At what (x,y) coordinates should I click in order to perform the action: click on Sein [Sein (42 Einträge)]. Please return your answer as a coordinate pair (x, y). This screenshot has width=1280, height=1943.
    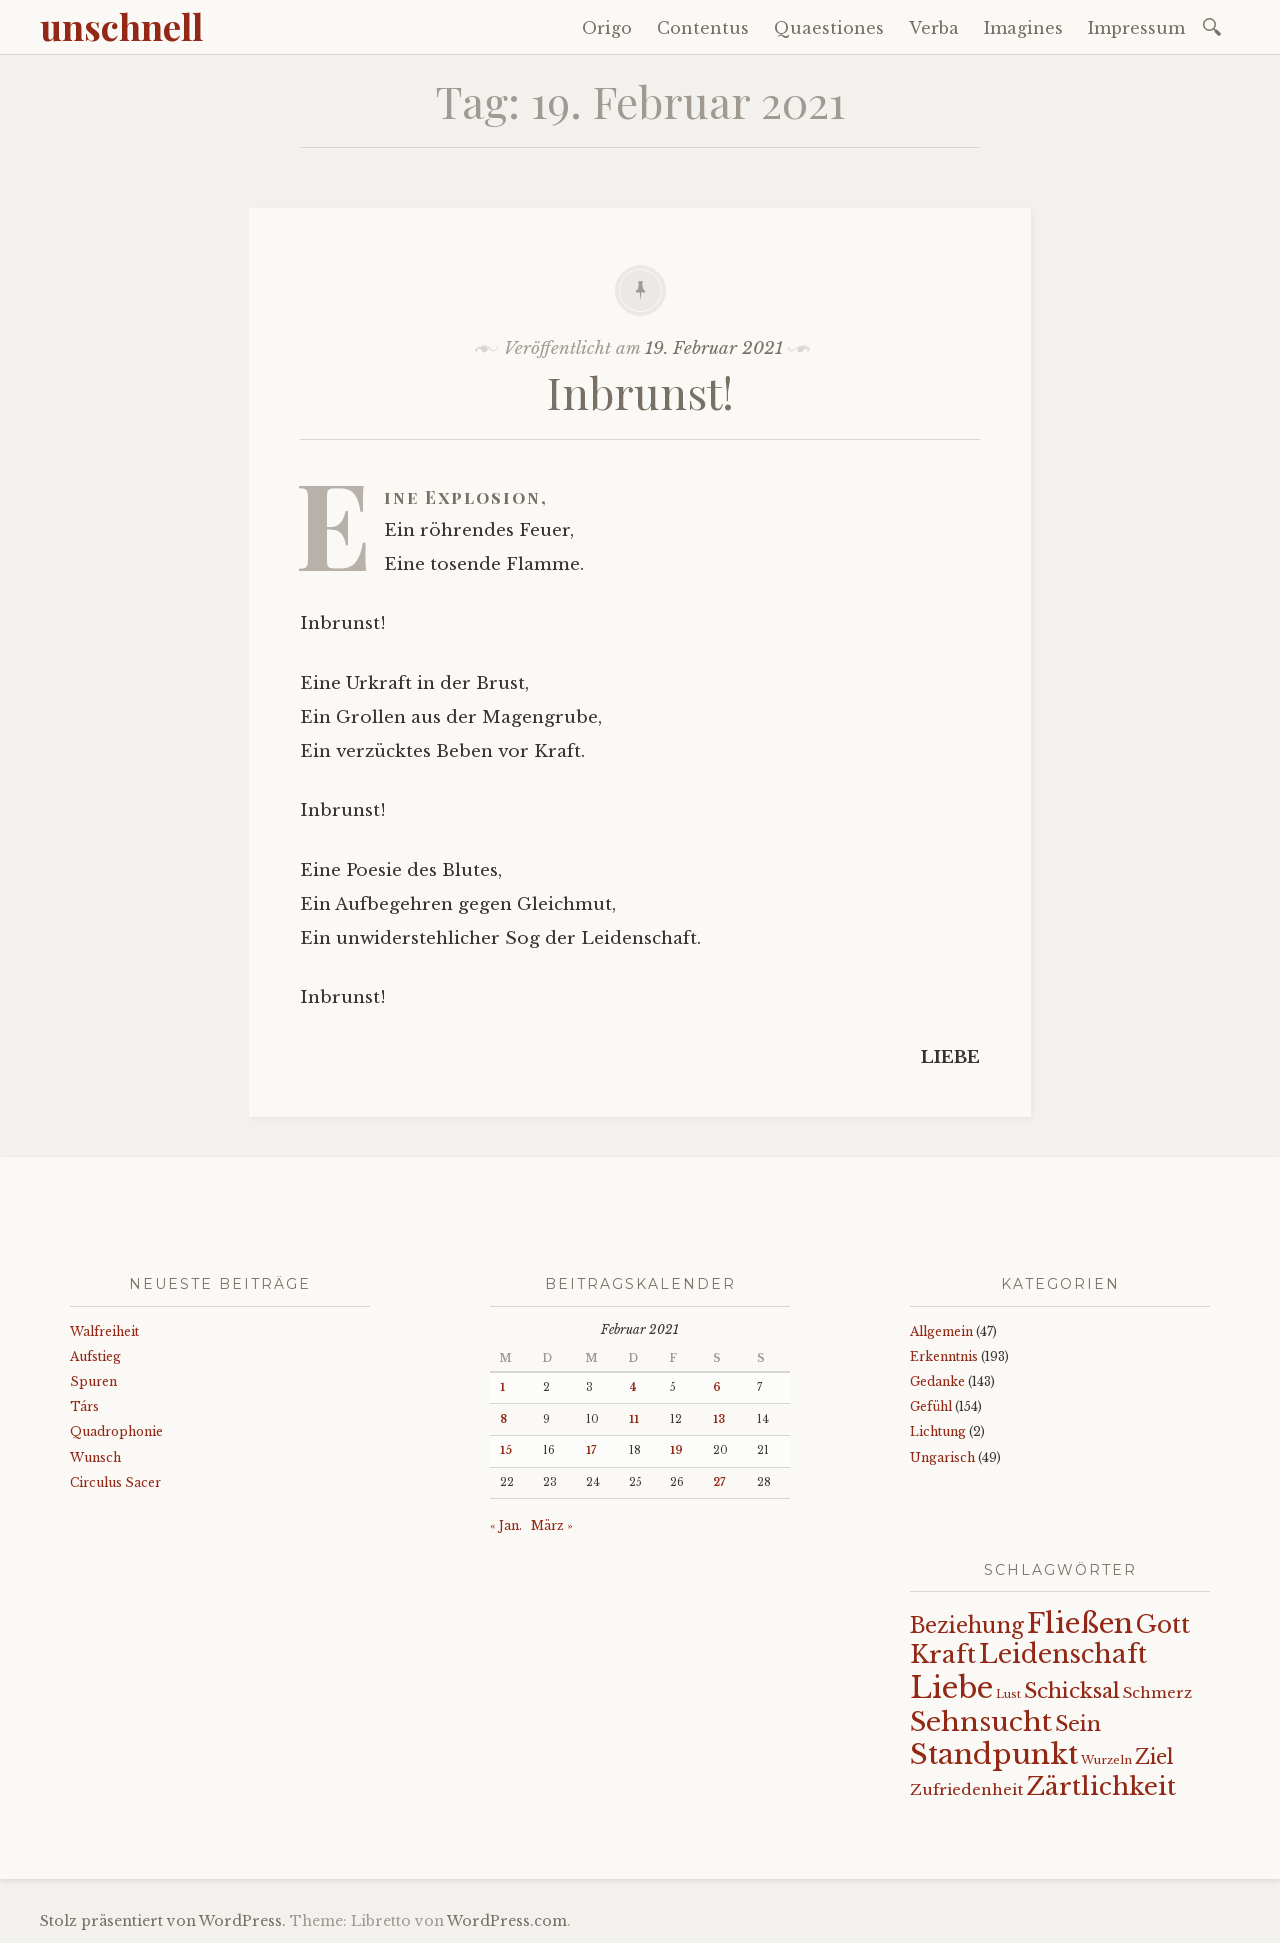
    Looking at the image, I should click on (1078, 1724).